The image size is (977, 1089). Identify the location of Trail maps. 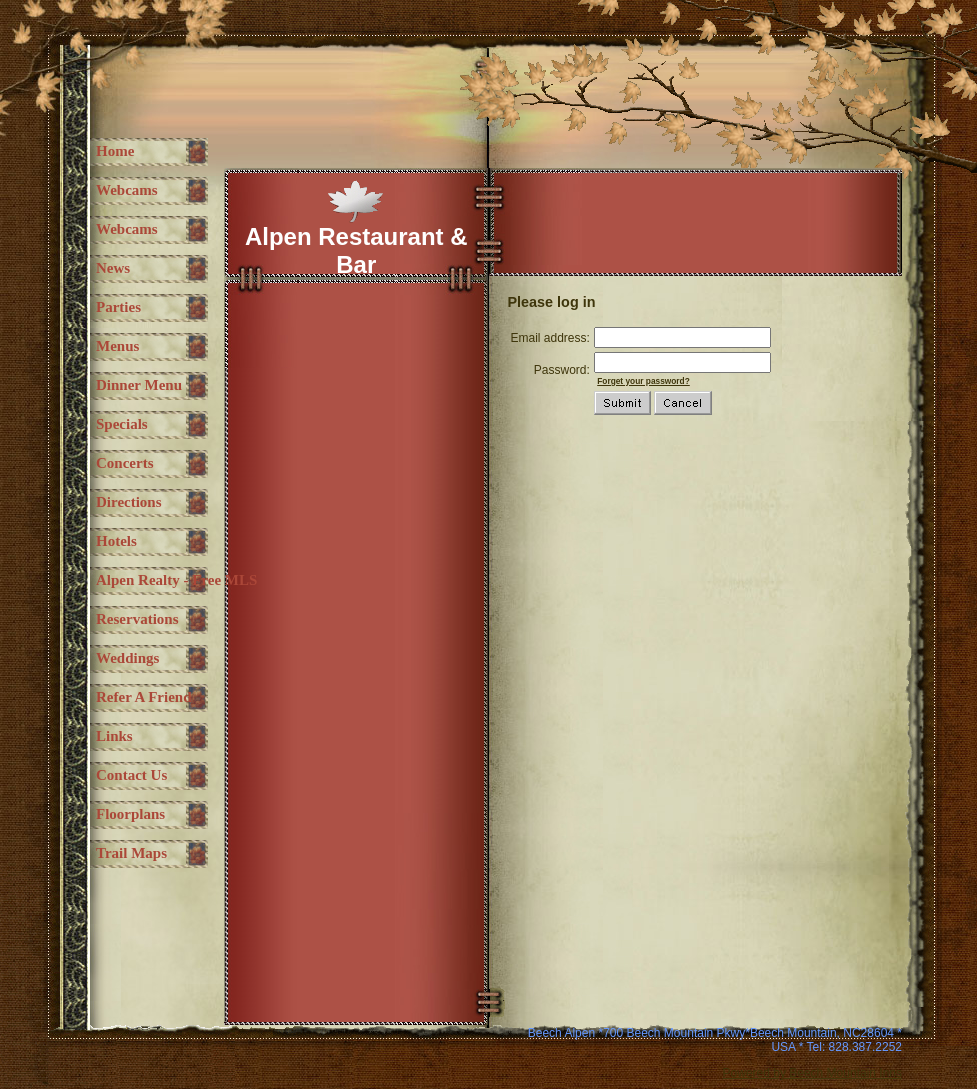
(131, 853).